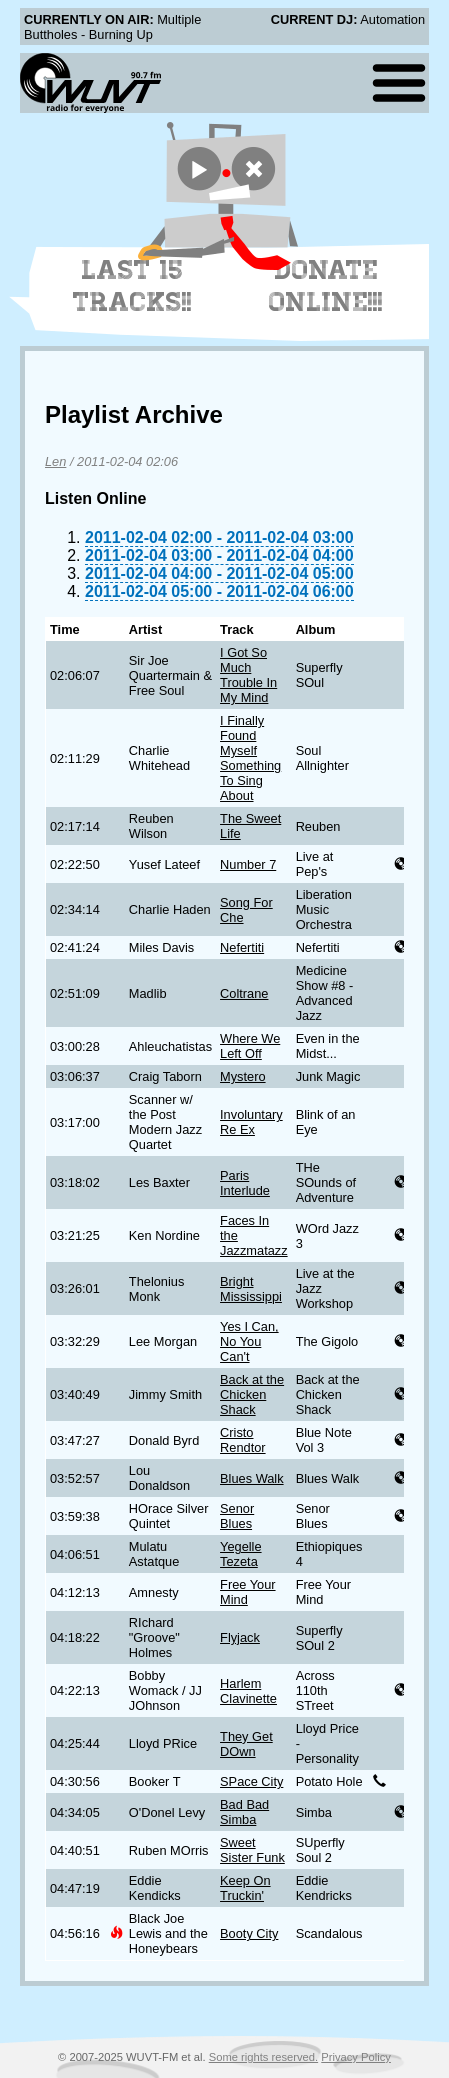 Image resolution: width=449 pixels, height=2078 pixels. What do you see at coordinates (243, 1440) in the screenshot?
I see `Cristo Rendtor` at bounding box center [243, 1440].